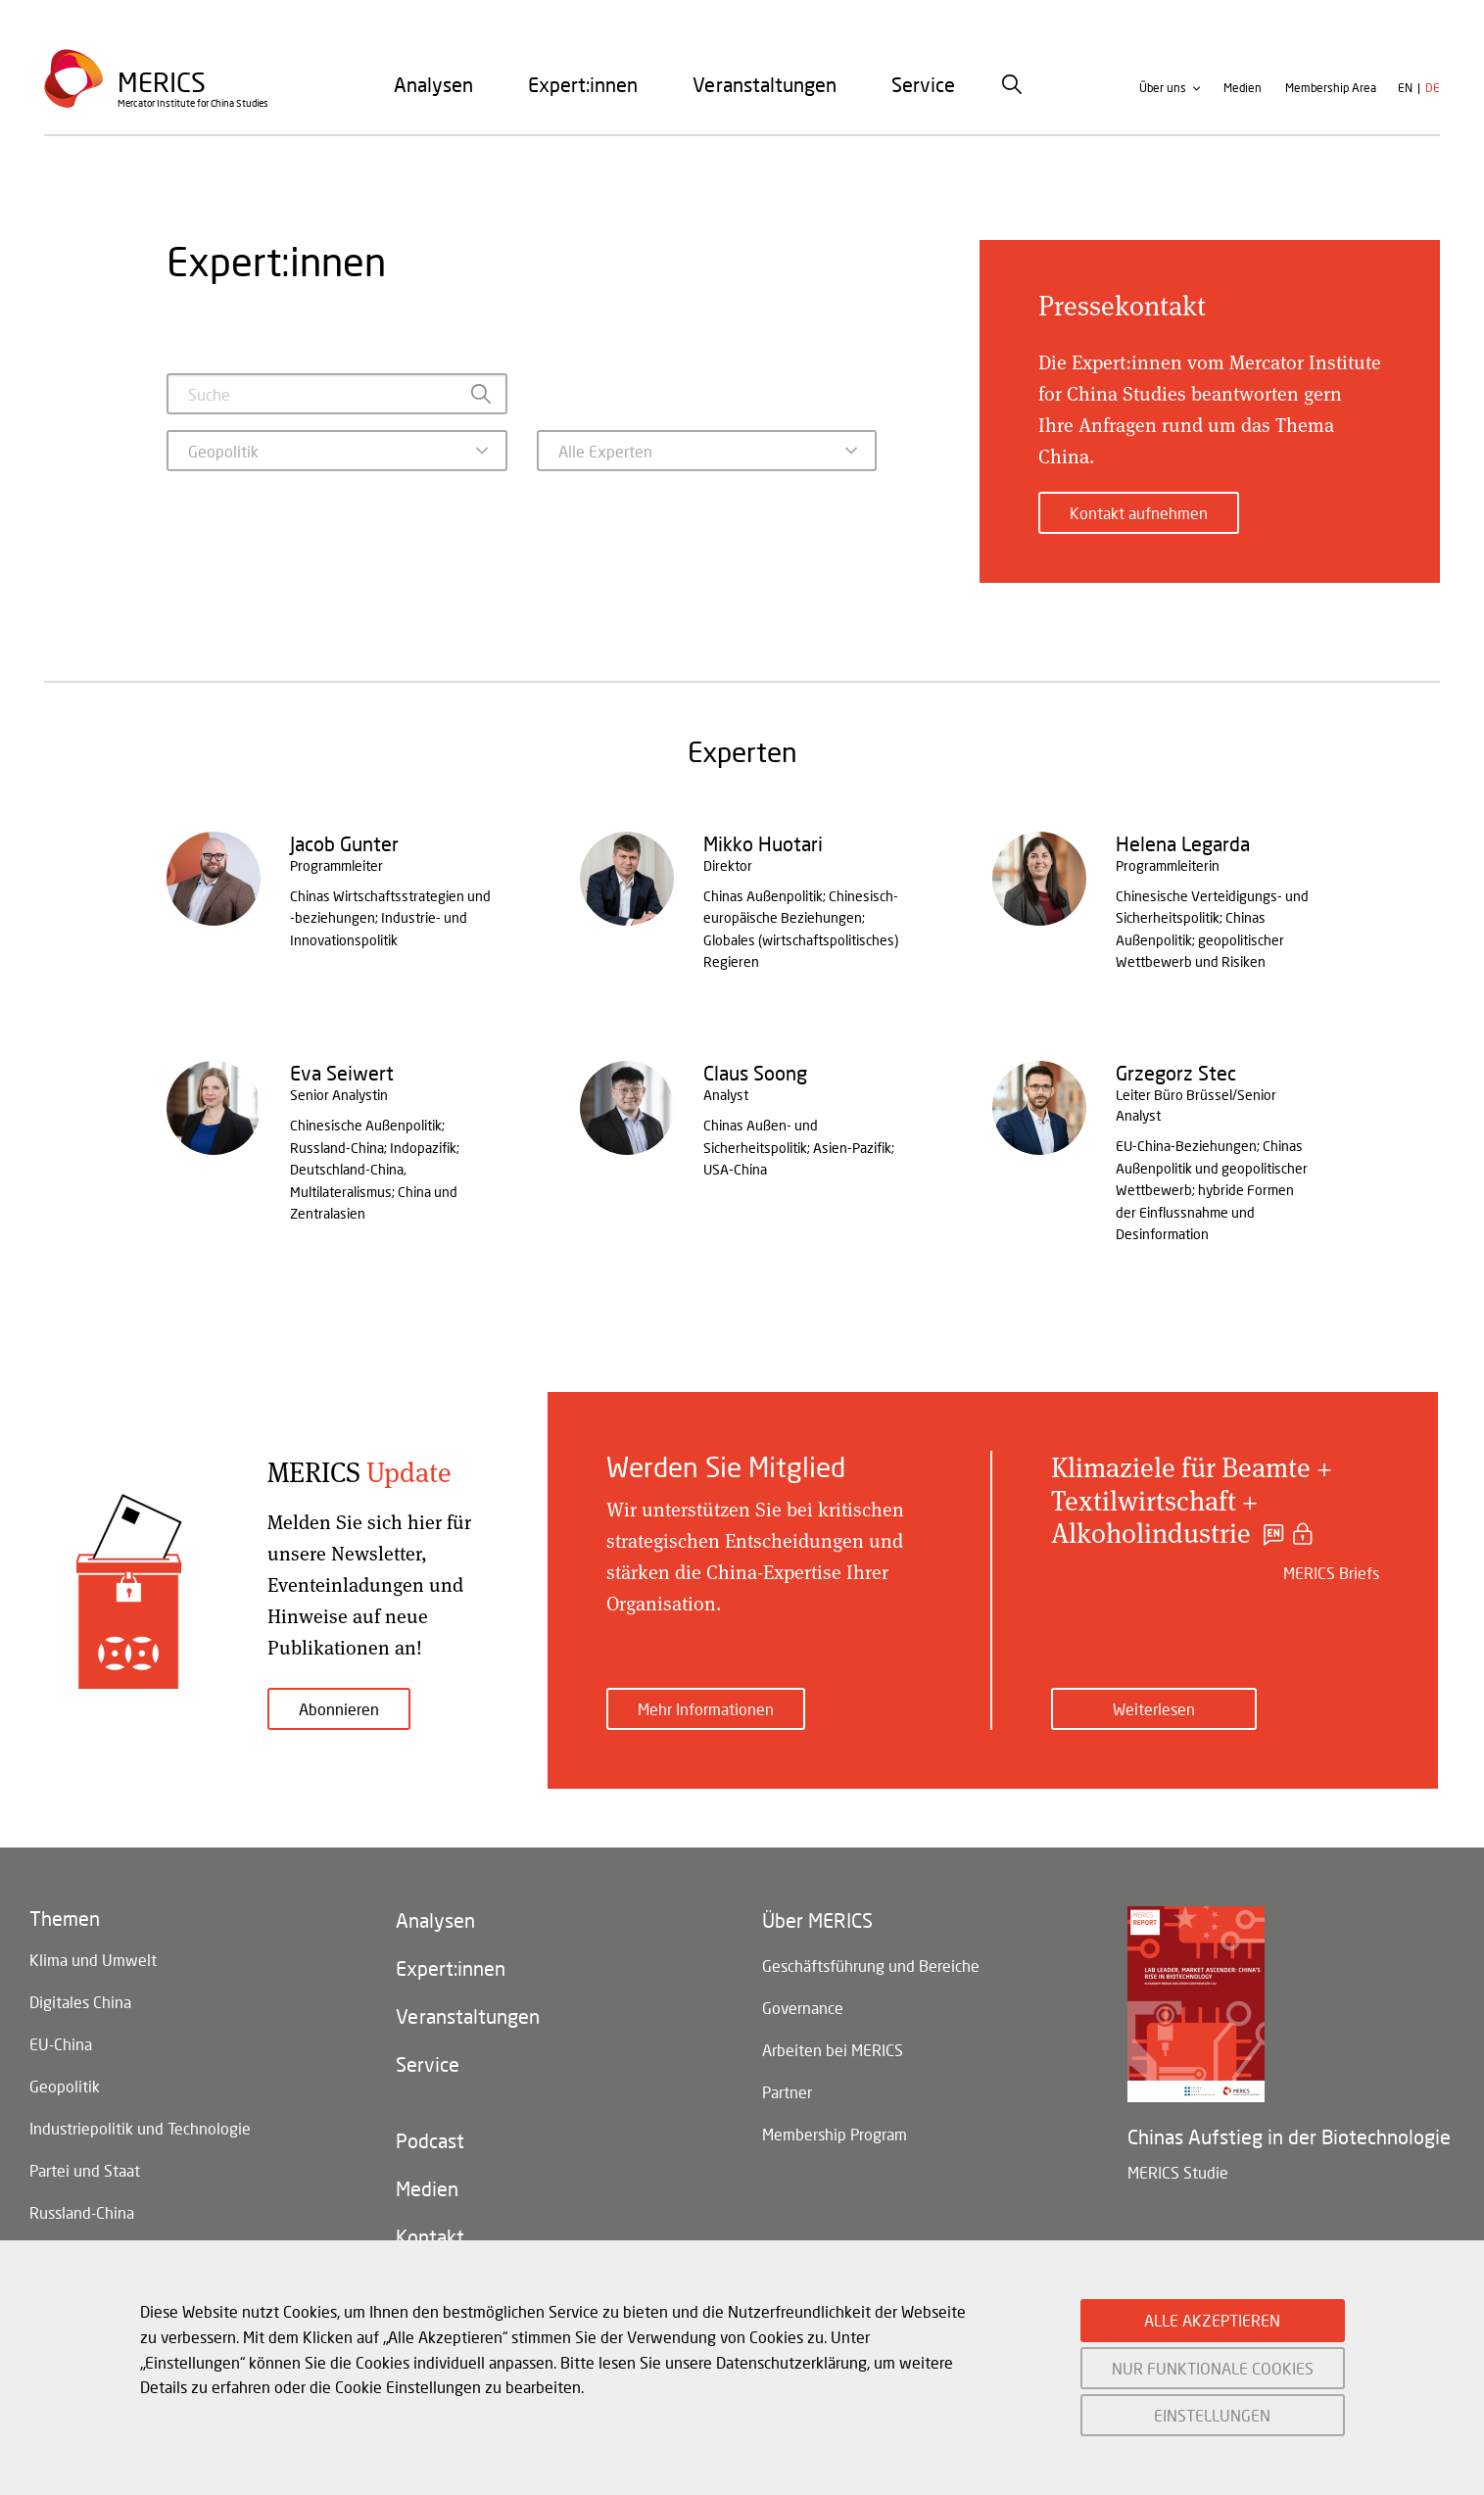 The width and height of the screenshot is (1484, 2495). Describe the element at coordinates (787, 2096) in the screenshot. I see `Partner` at that location.